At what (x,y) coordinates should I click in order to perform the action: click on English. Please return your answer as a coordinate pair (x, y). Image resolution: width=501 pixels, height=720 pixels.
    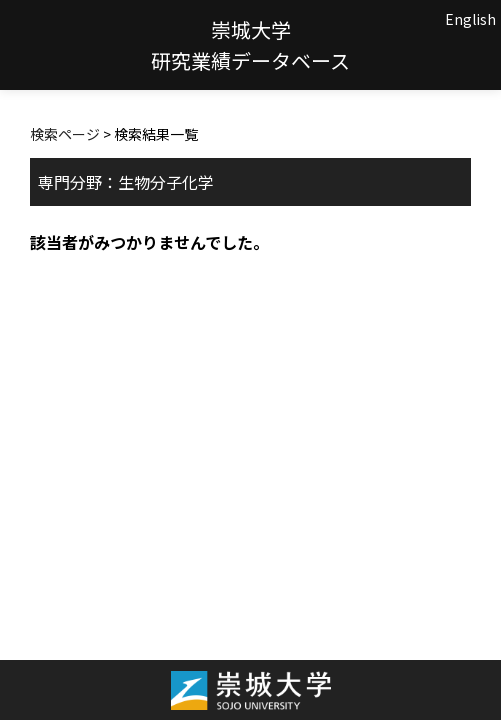
    Looking at the image, I should click on (470, 19).